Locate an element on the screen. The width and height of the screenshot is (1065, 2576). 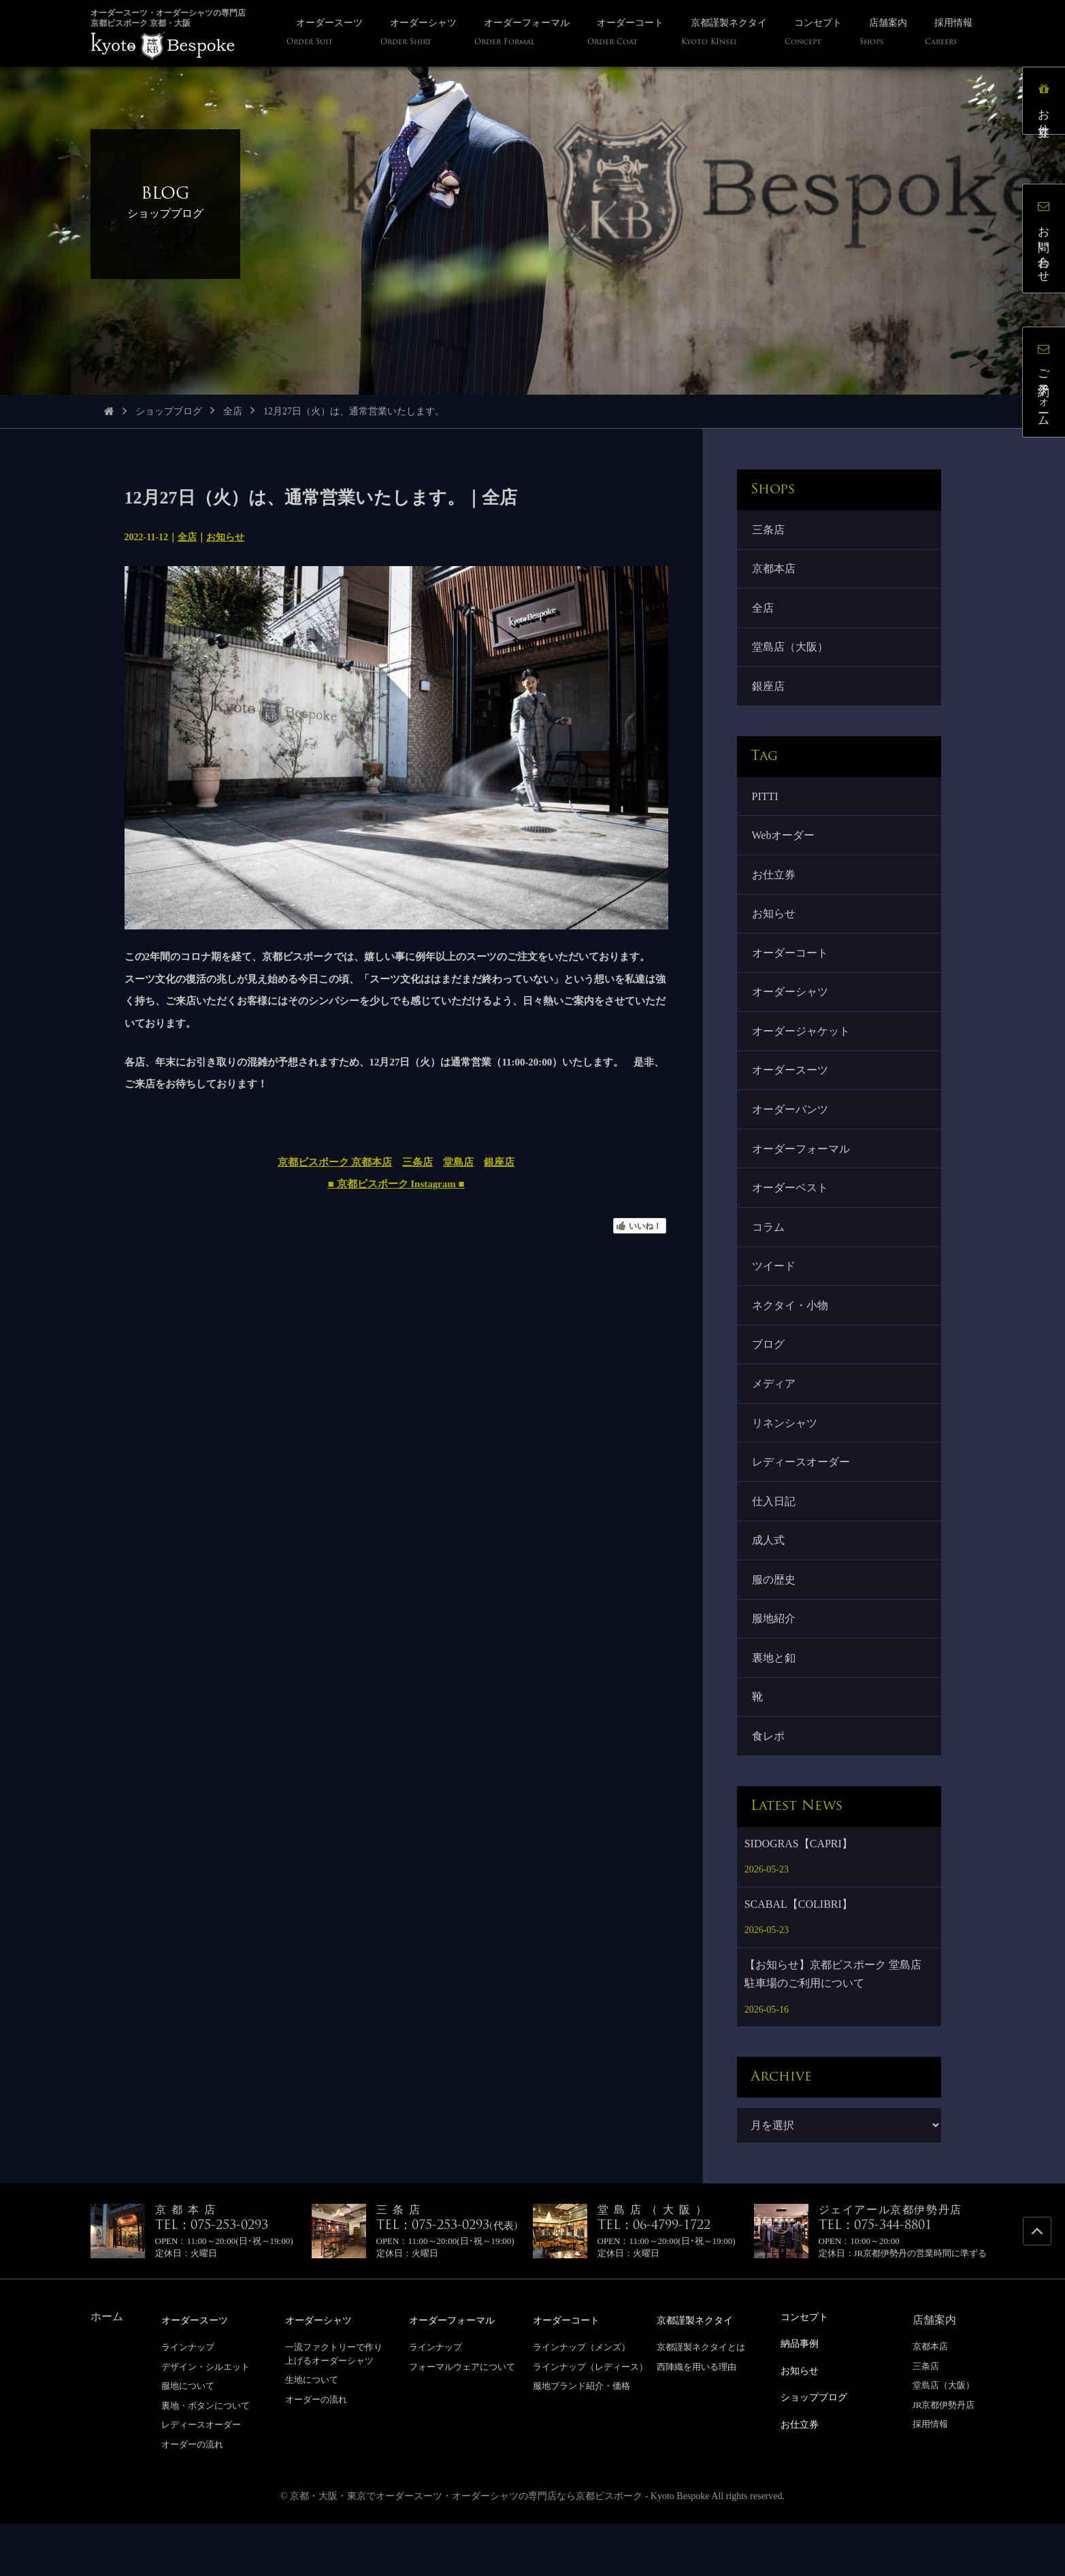
オーダージャケット is located at coordinates (802, 1051).